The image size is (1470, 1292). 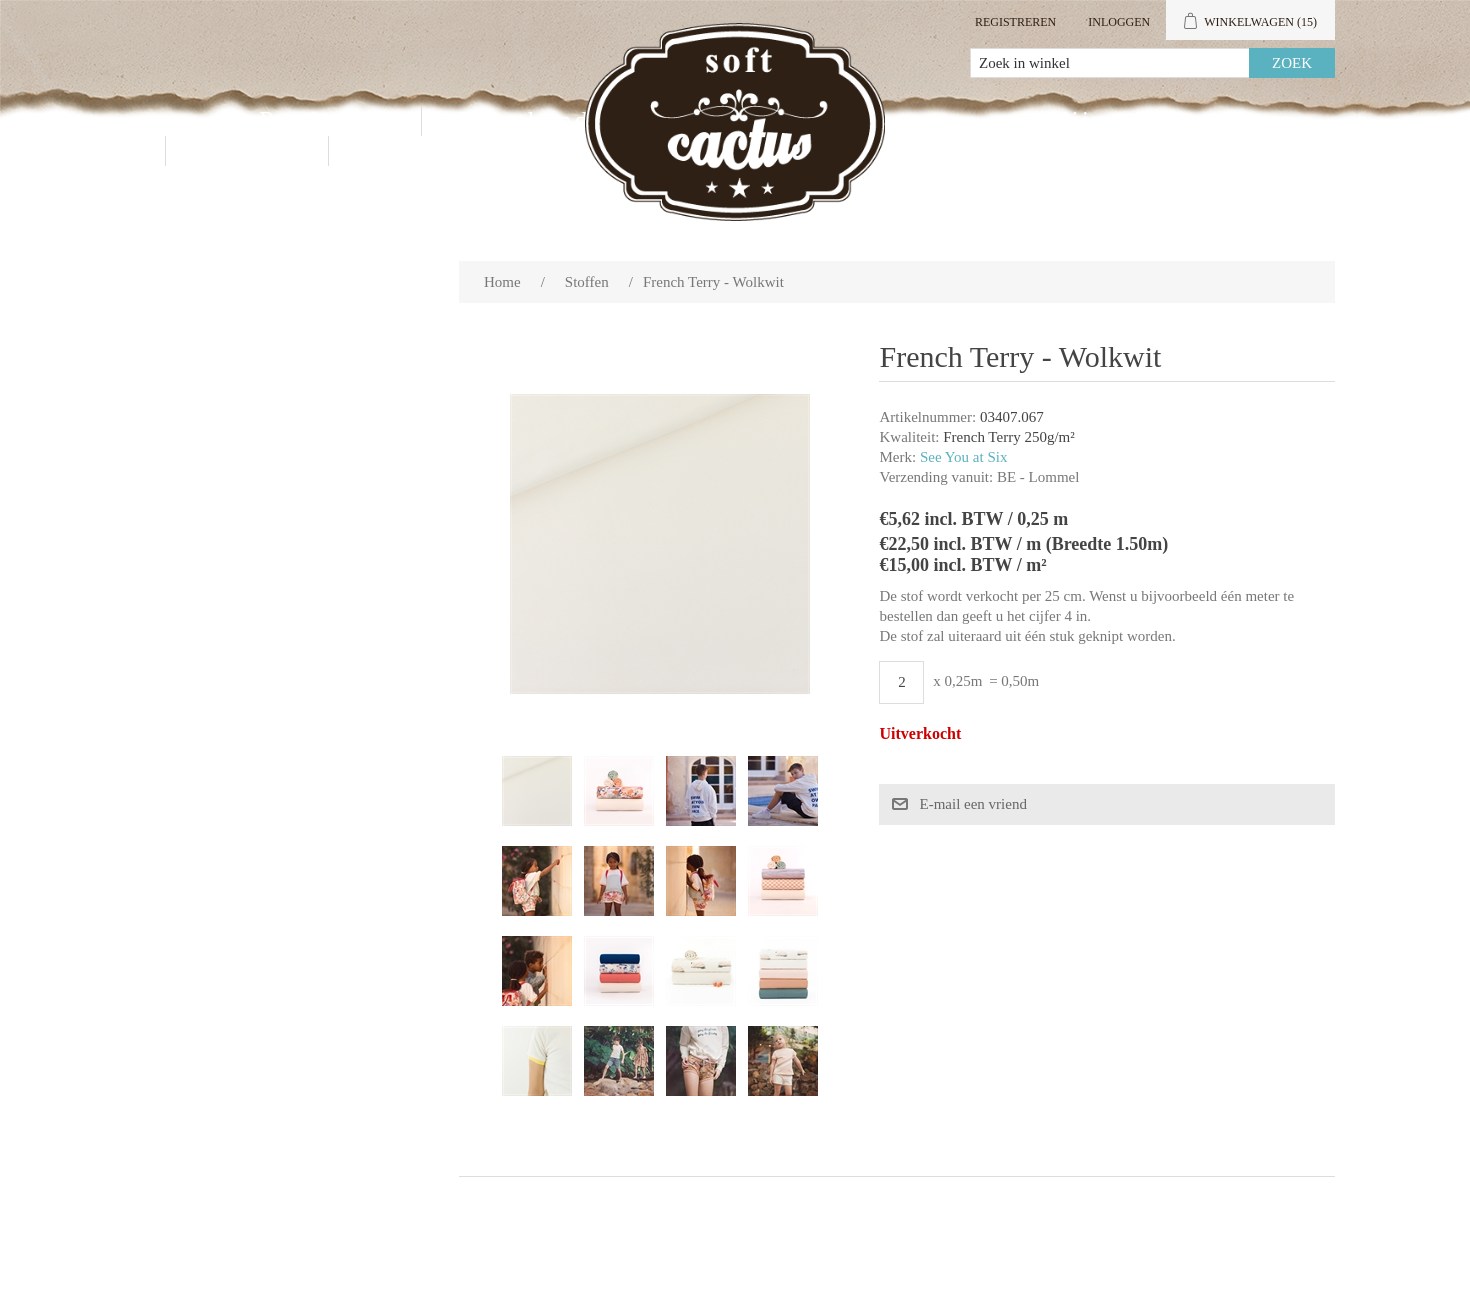 I want to click on See You at Six, so click(x=964, y=457).